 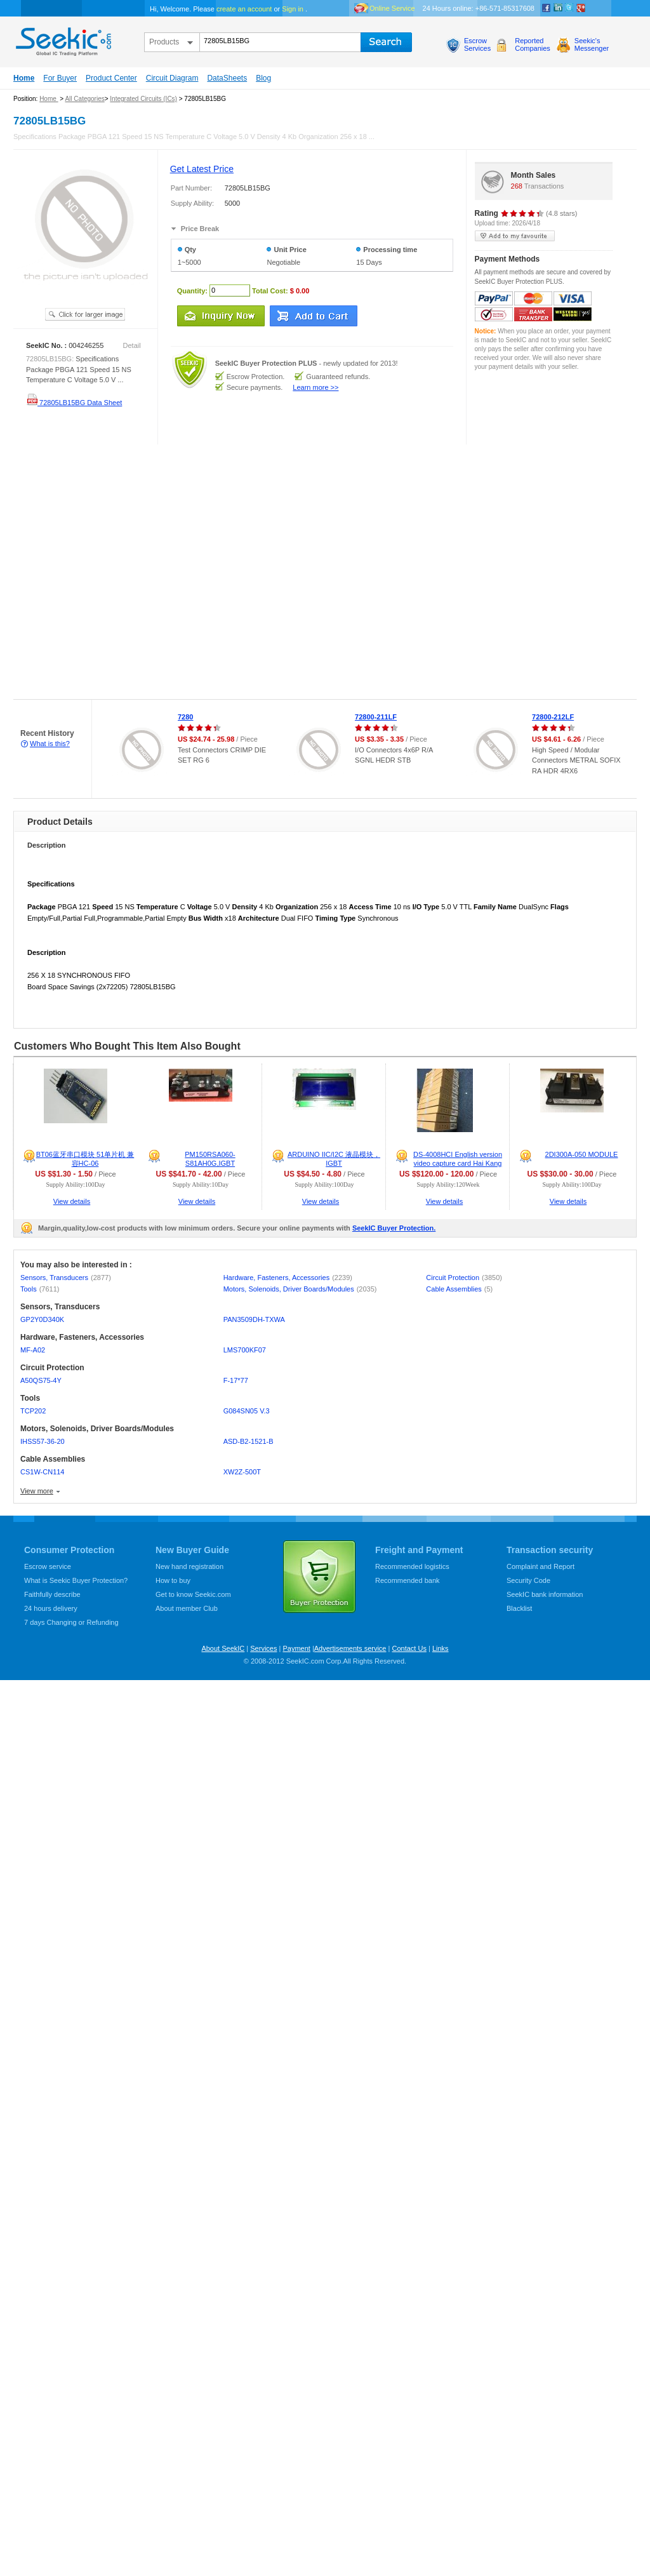 I want to click on Sign in, so click(x=292, y=9).